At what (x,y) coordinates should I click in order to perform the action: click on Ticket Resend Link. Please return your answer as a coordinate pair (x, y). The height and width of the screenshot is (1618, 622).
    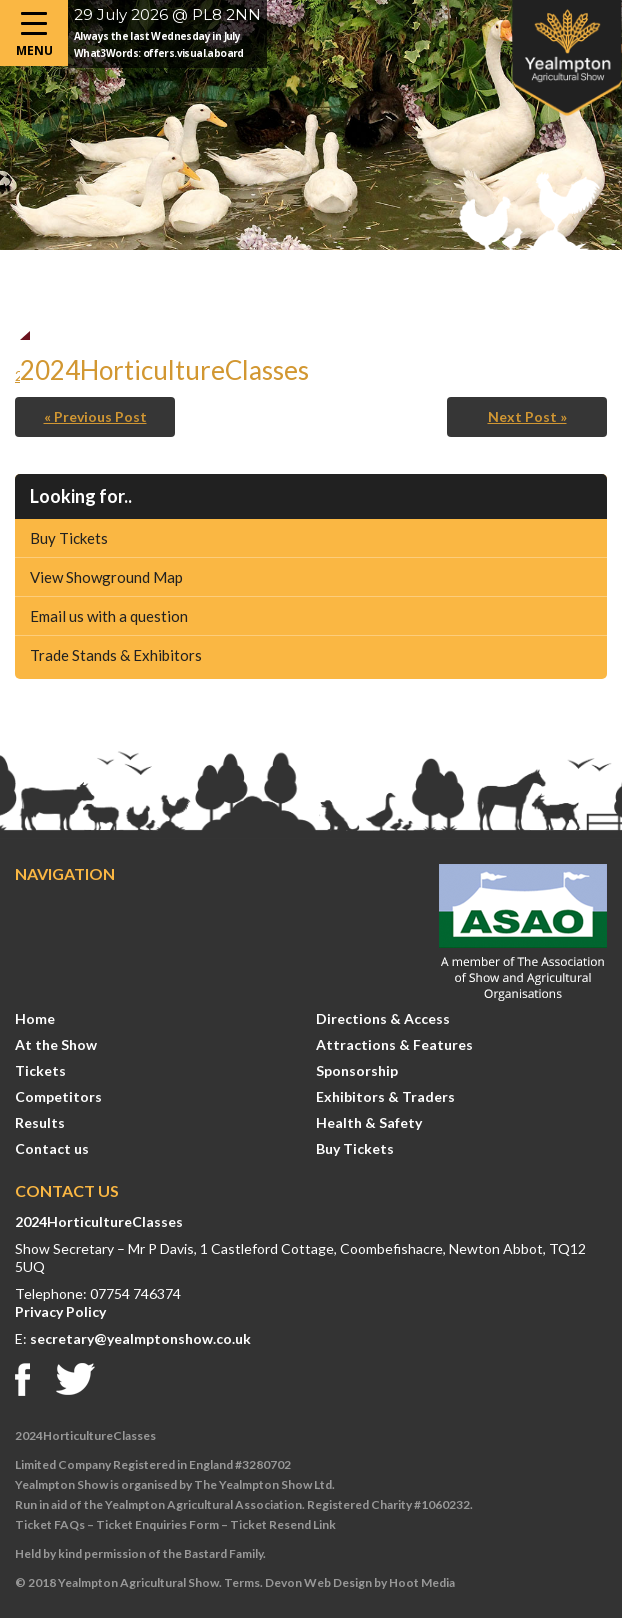
    Looking at the image, I should click on (283, 1524).